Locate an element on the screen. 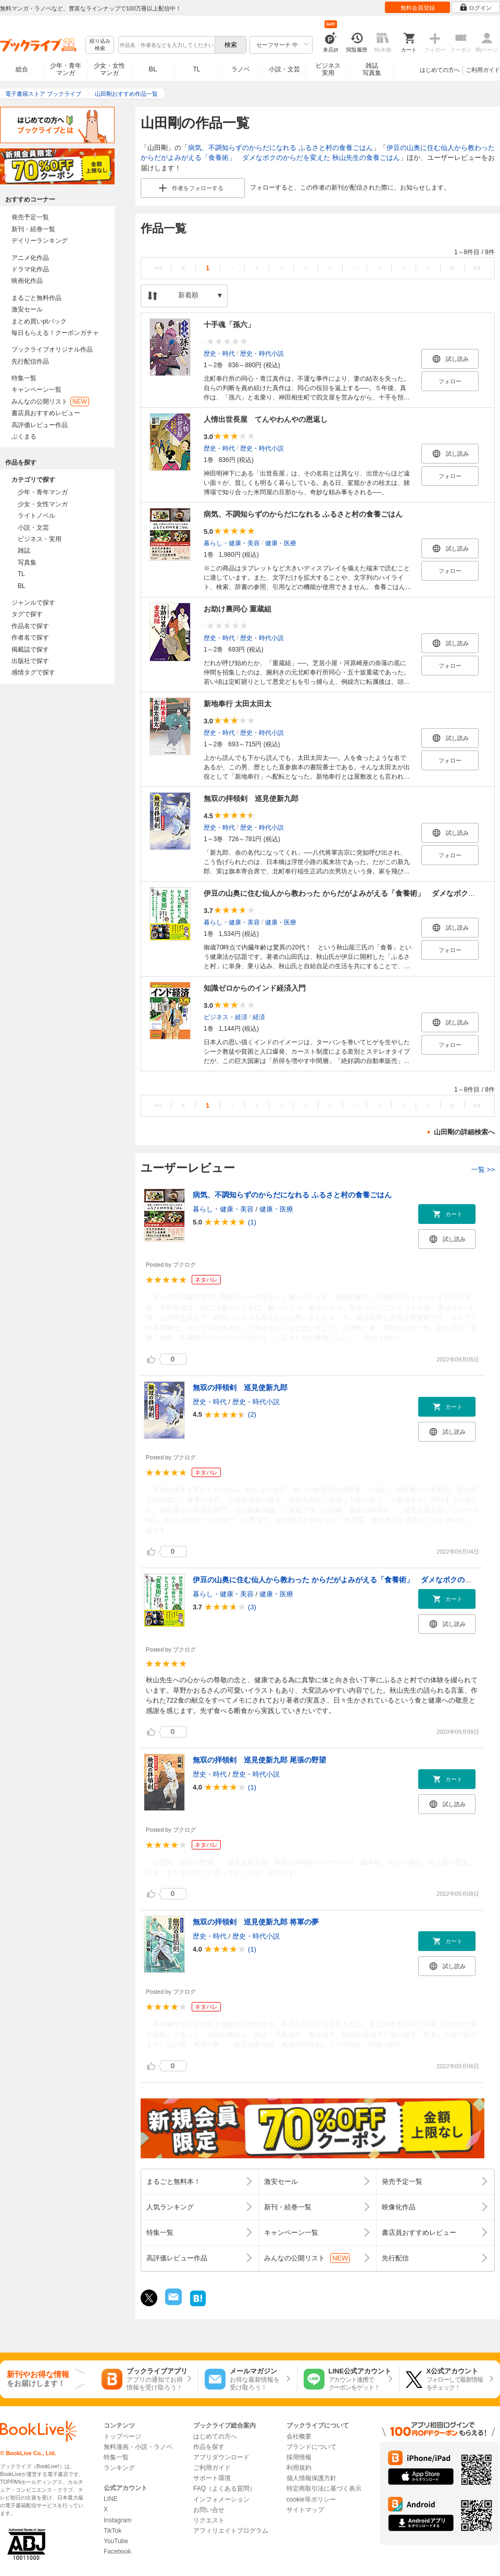 The image size is (500, 2576). 少女・女性マンガ is located at coordinates (109, 69).